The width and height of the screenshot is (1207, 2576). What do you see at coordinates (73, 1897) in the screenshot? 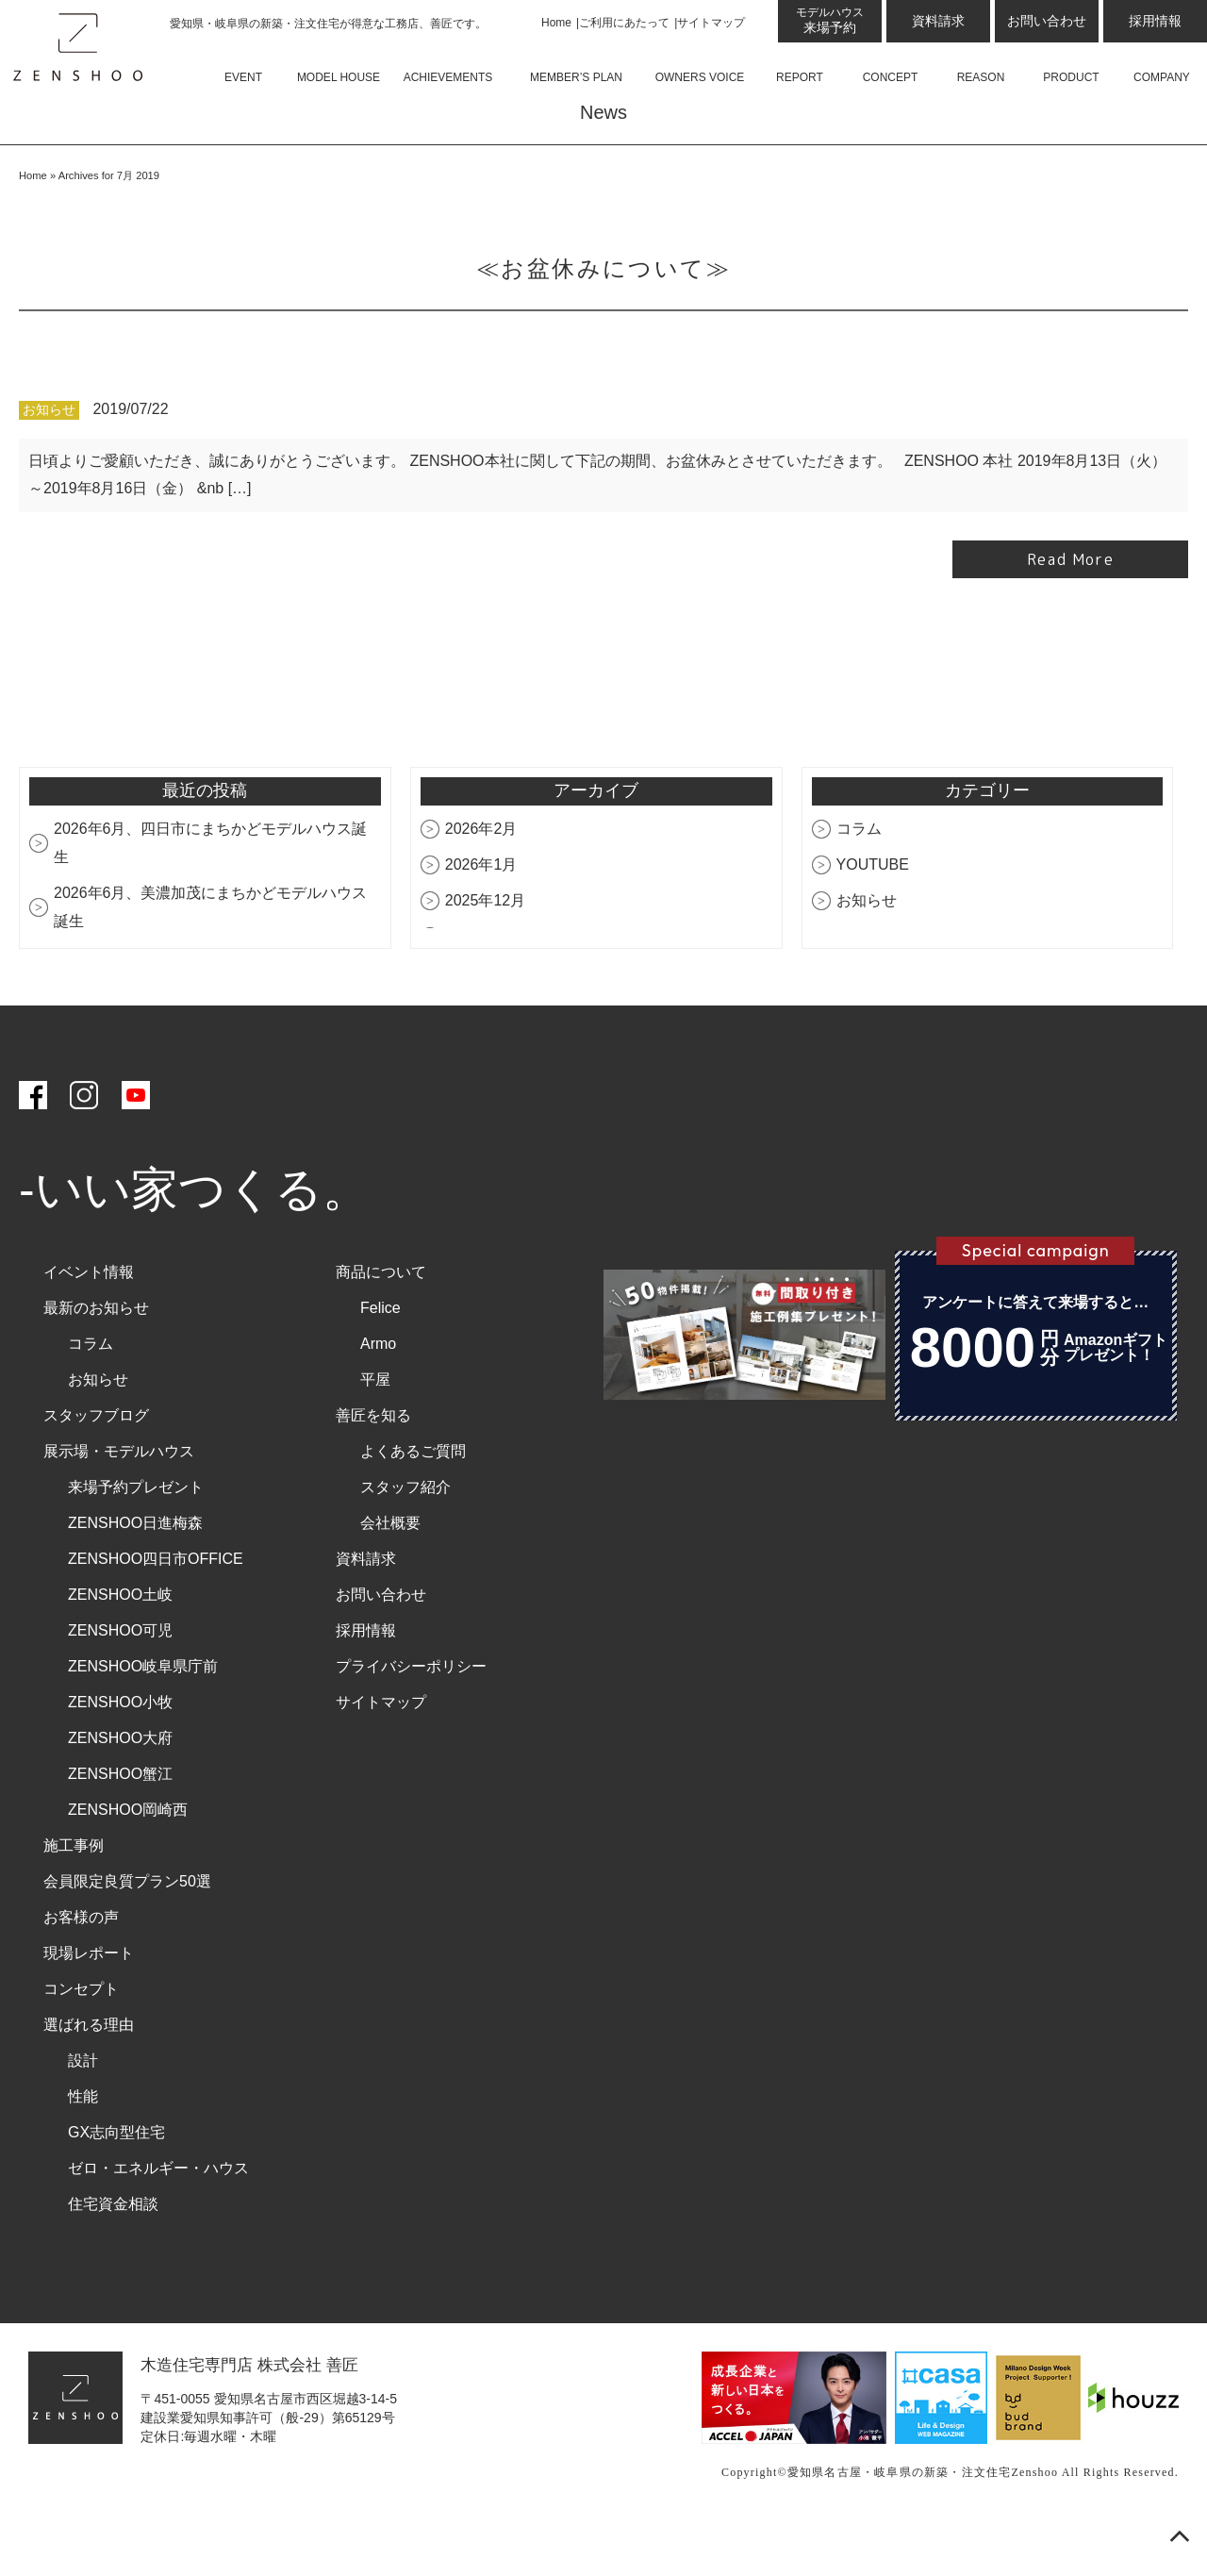
I see `施工事例` at bounding box center [73, 1897].